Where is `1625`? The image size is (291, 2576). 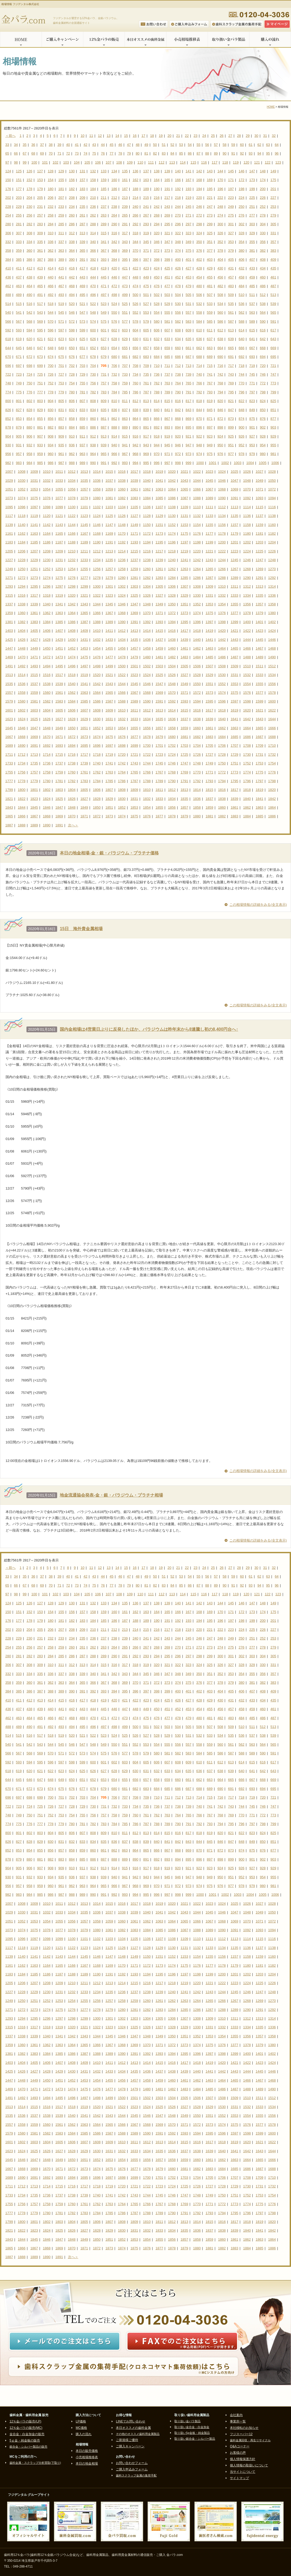
1625 is located at coordinates (34, 719).